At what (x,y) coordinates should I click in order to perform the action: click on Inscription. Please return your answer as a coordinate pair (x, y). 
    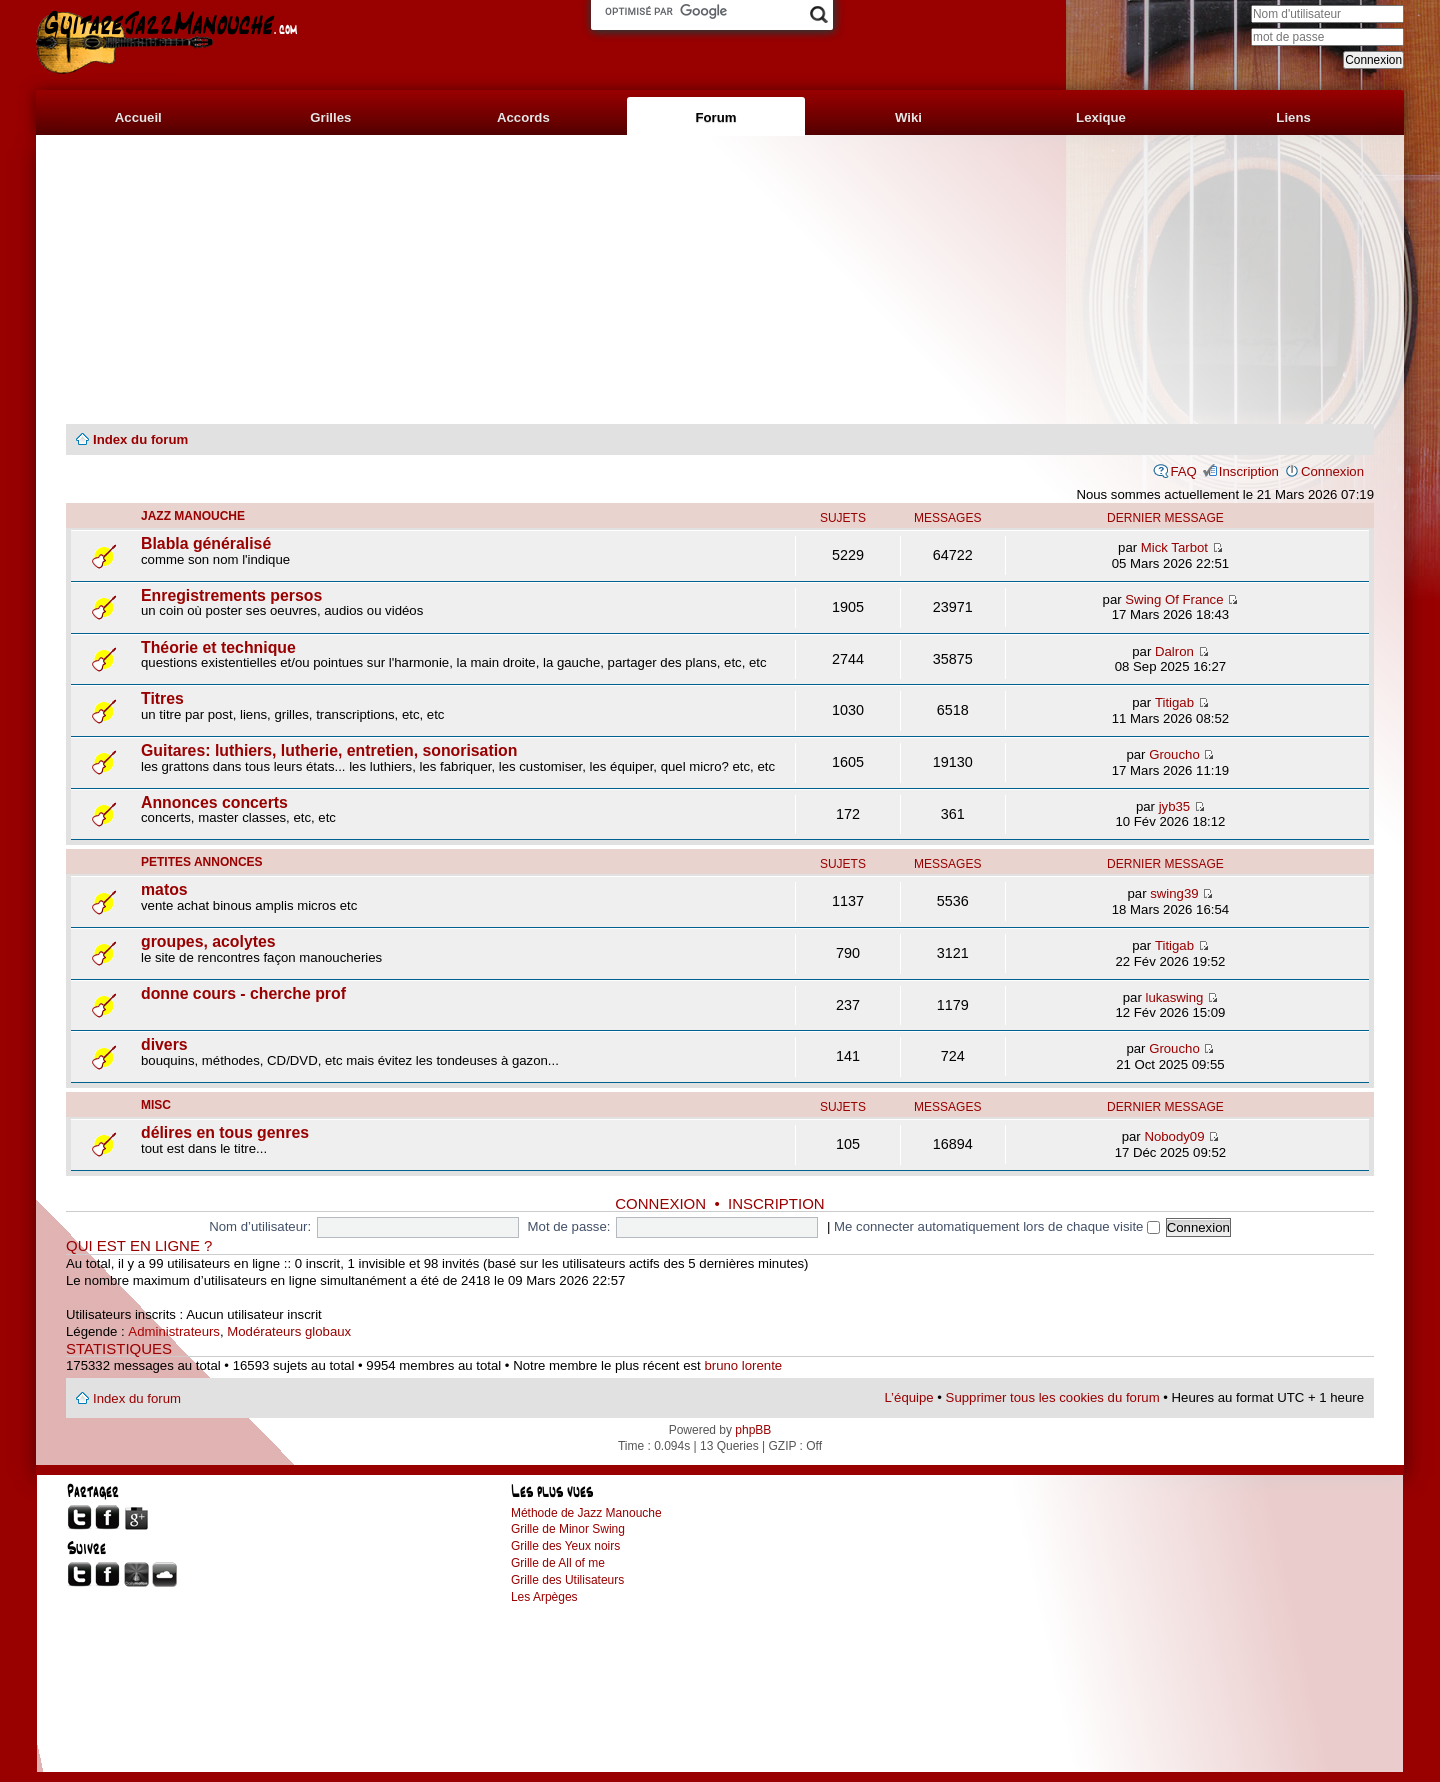
    Looking at the image, I should click on (1249, 471).